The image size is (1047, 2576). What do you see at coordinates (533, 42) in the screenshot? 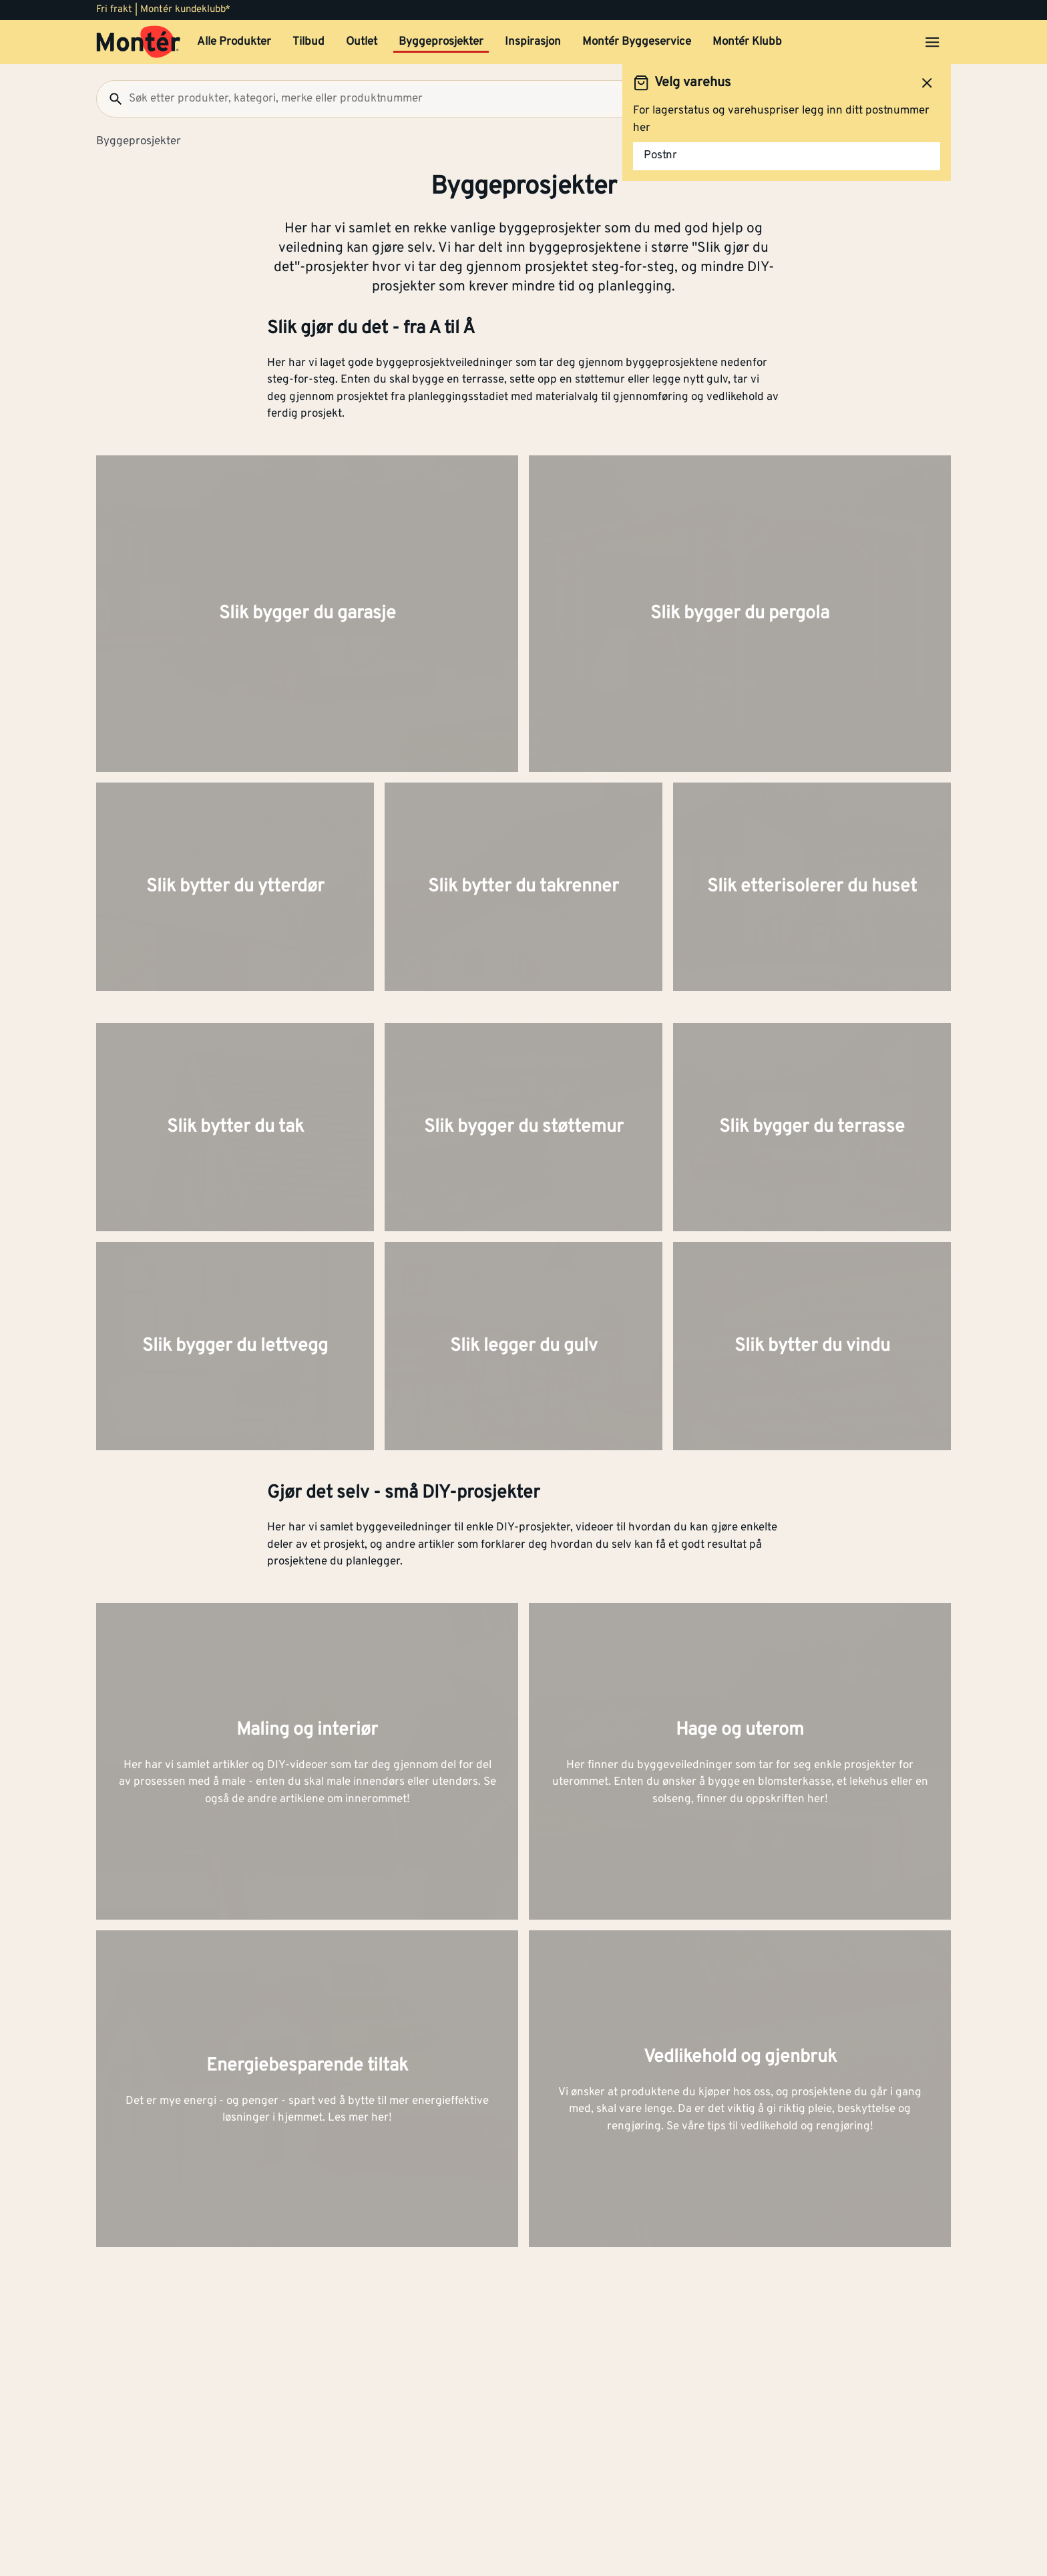
I see `Inspirasjon` at bounding box center [533, 42].